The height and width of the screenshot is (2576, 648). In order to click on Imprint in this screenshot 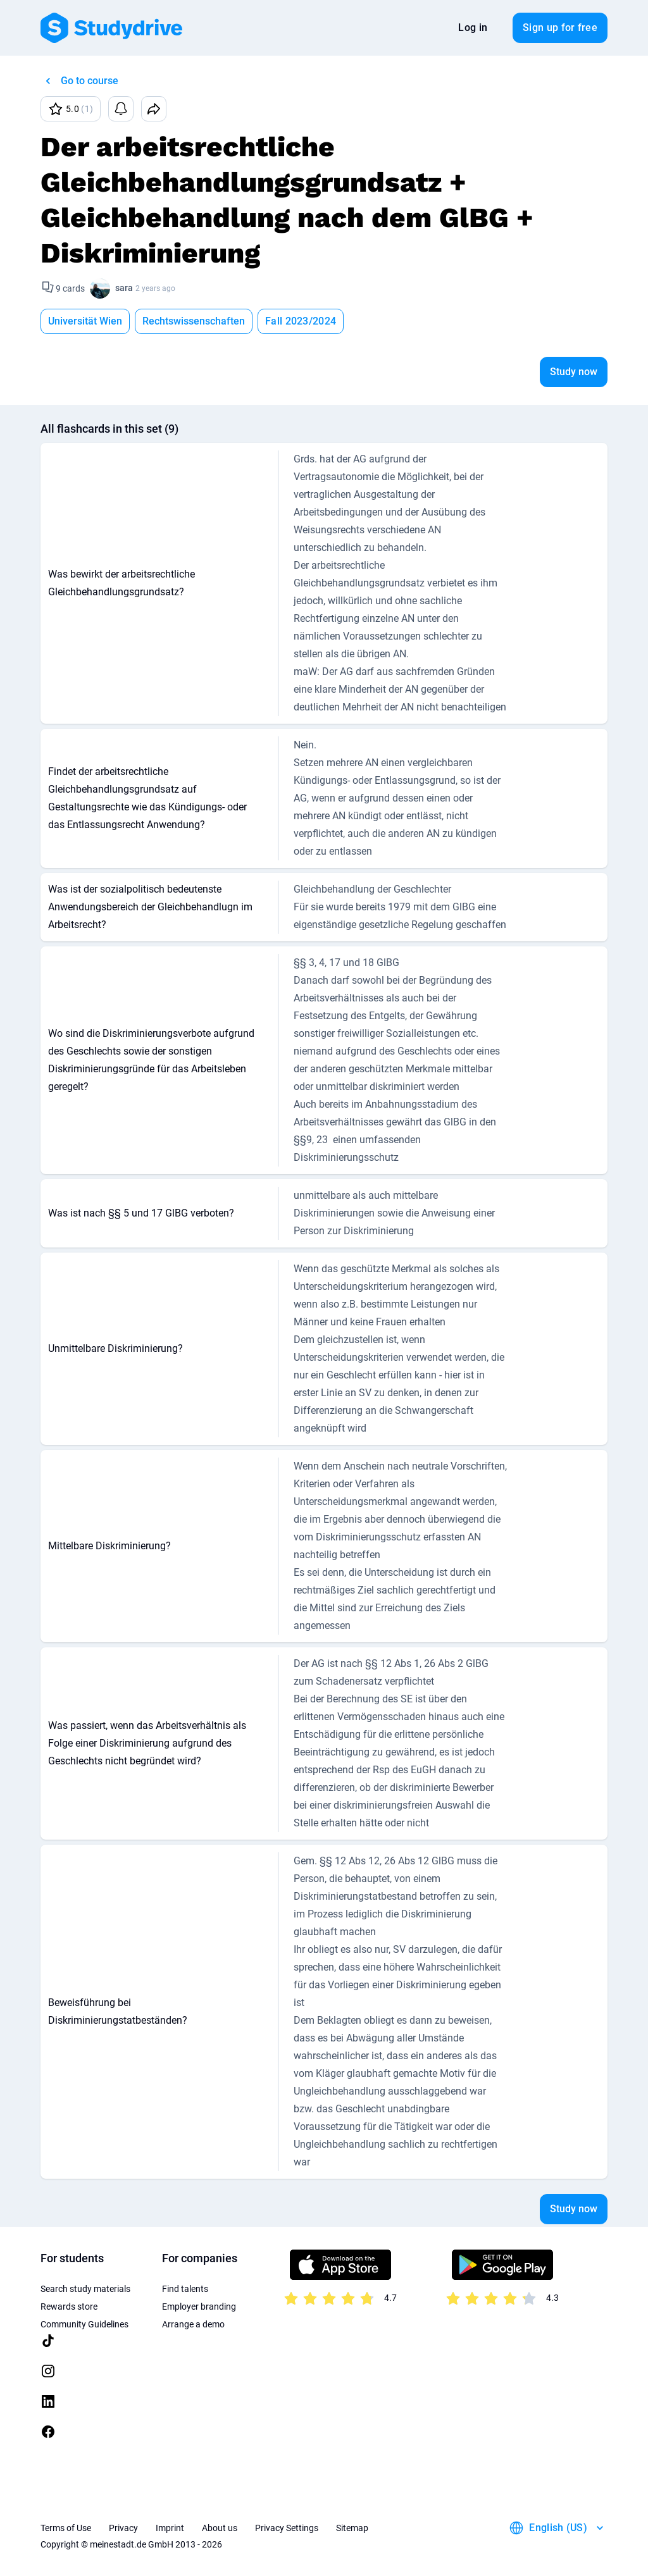, I will do `click(170, 2528)`.